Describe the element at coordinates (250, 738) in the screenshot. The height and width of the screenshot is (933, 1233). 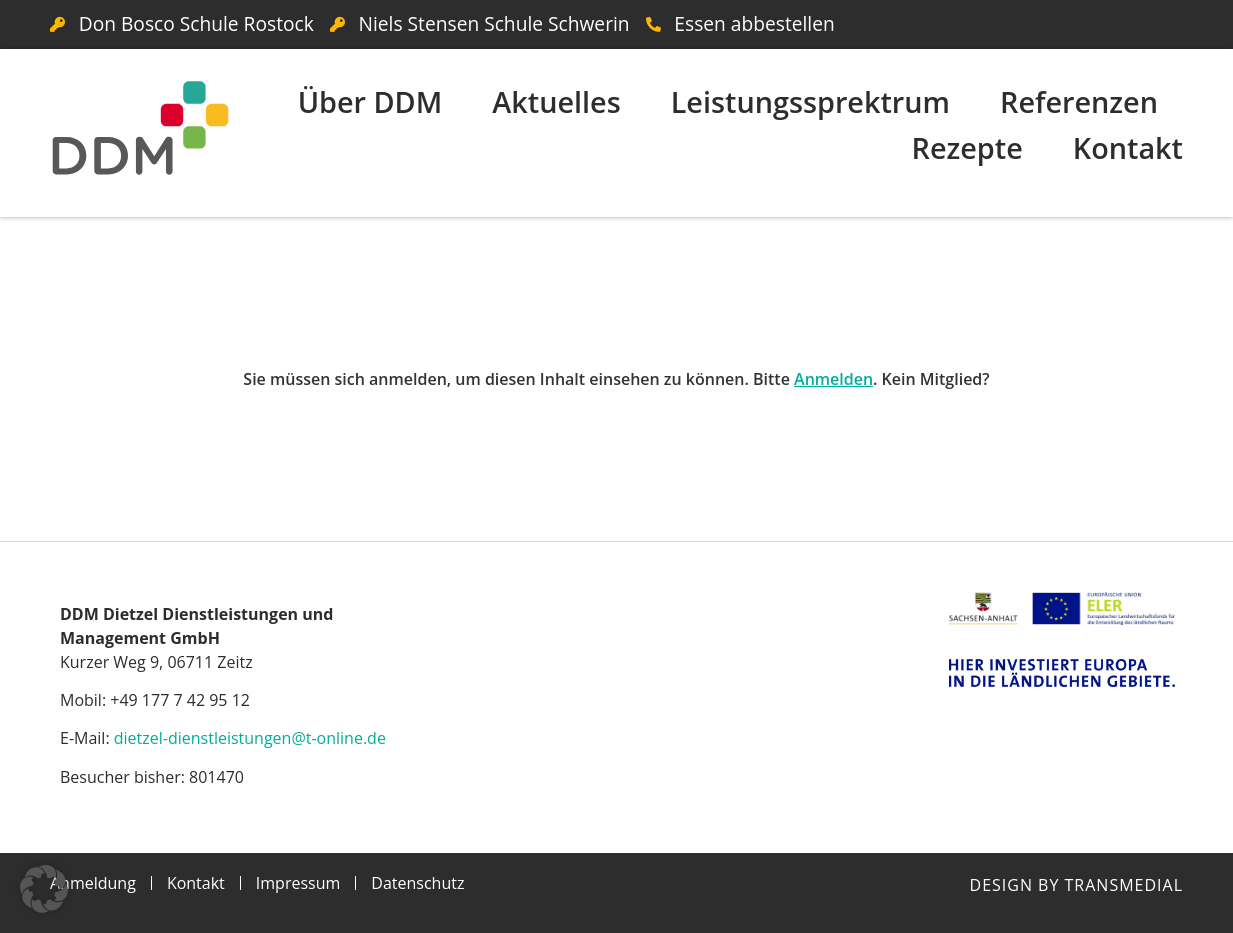
I see `dietzel-dienstleistungen@t-online.de` at that location.